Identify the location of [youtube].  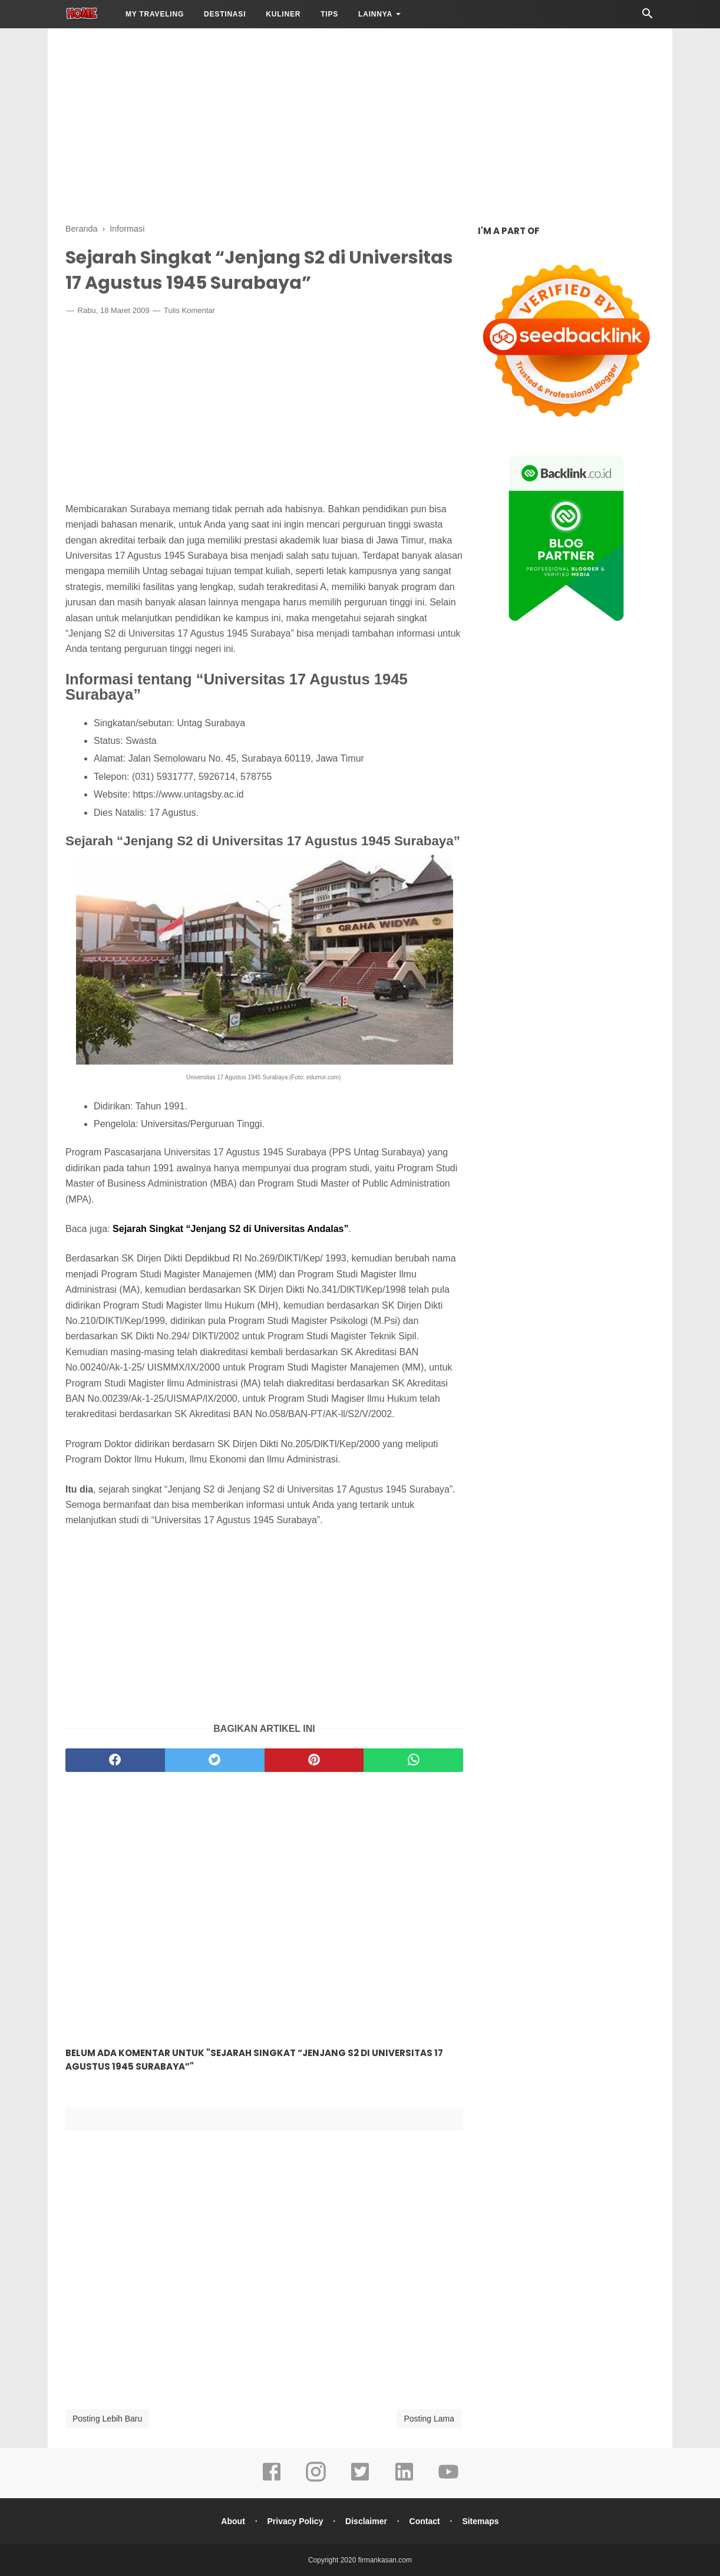
(448, 2480).